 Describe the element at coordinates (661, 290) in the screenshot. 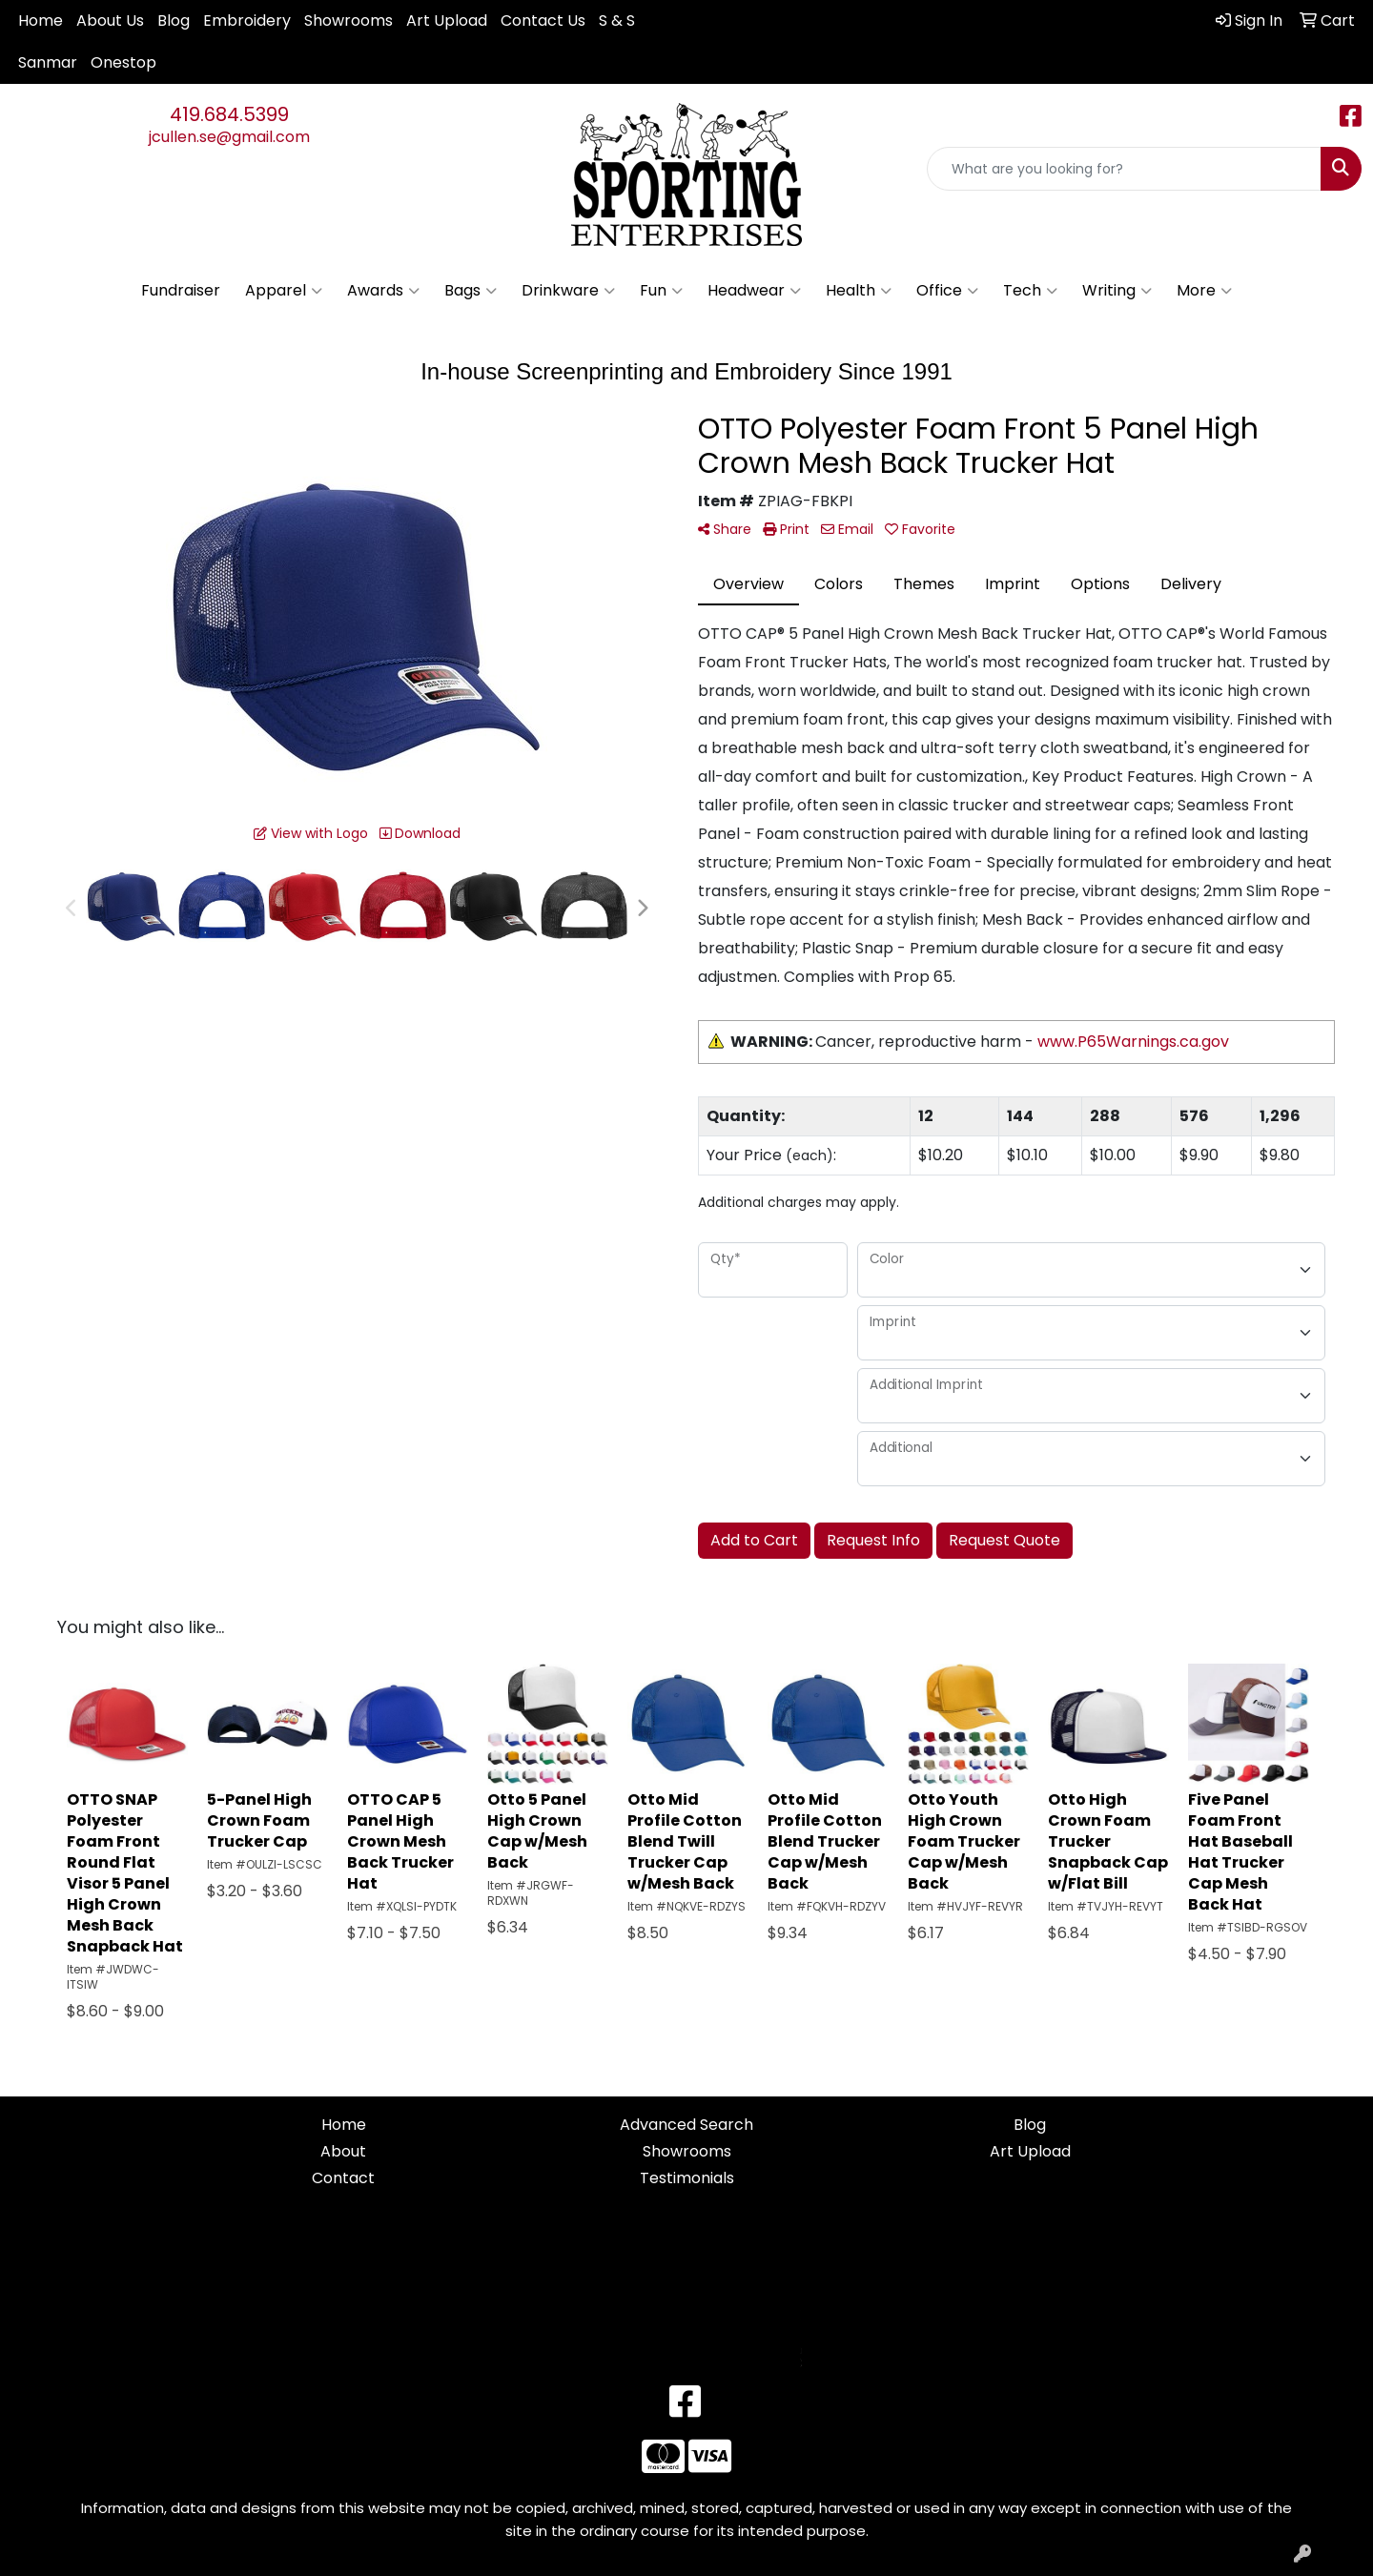

I see `Fun` at that location.